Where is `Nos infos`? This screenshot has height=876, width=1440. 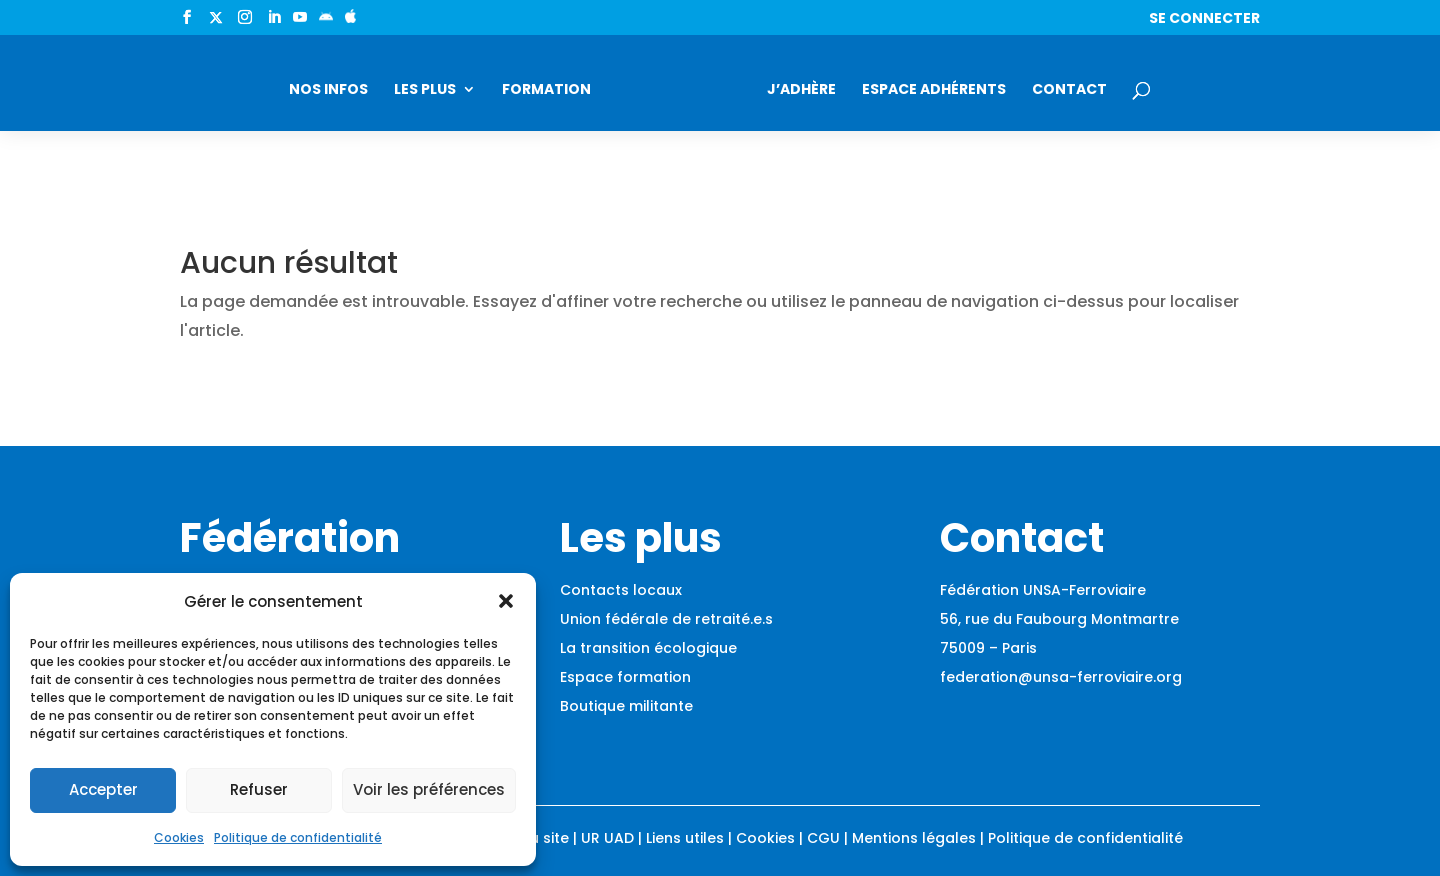 Nos infos is located at coordinates (328, 90).